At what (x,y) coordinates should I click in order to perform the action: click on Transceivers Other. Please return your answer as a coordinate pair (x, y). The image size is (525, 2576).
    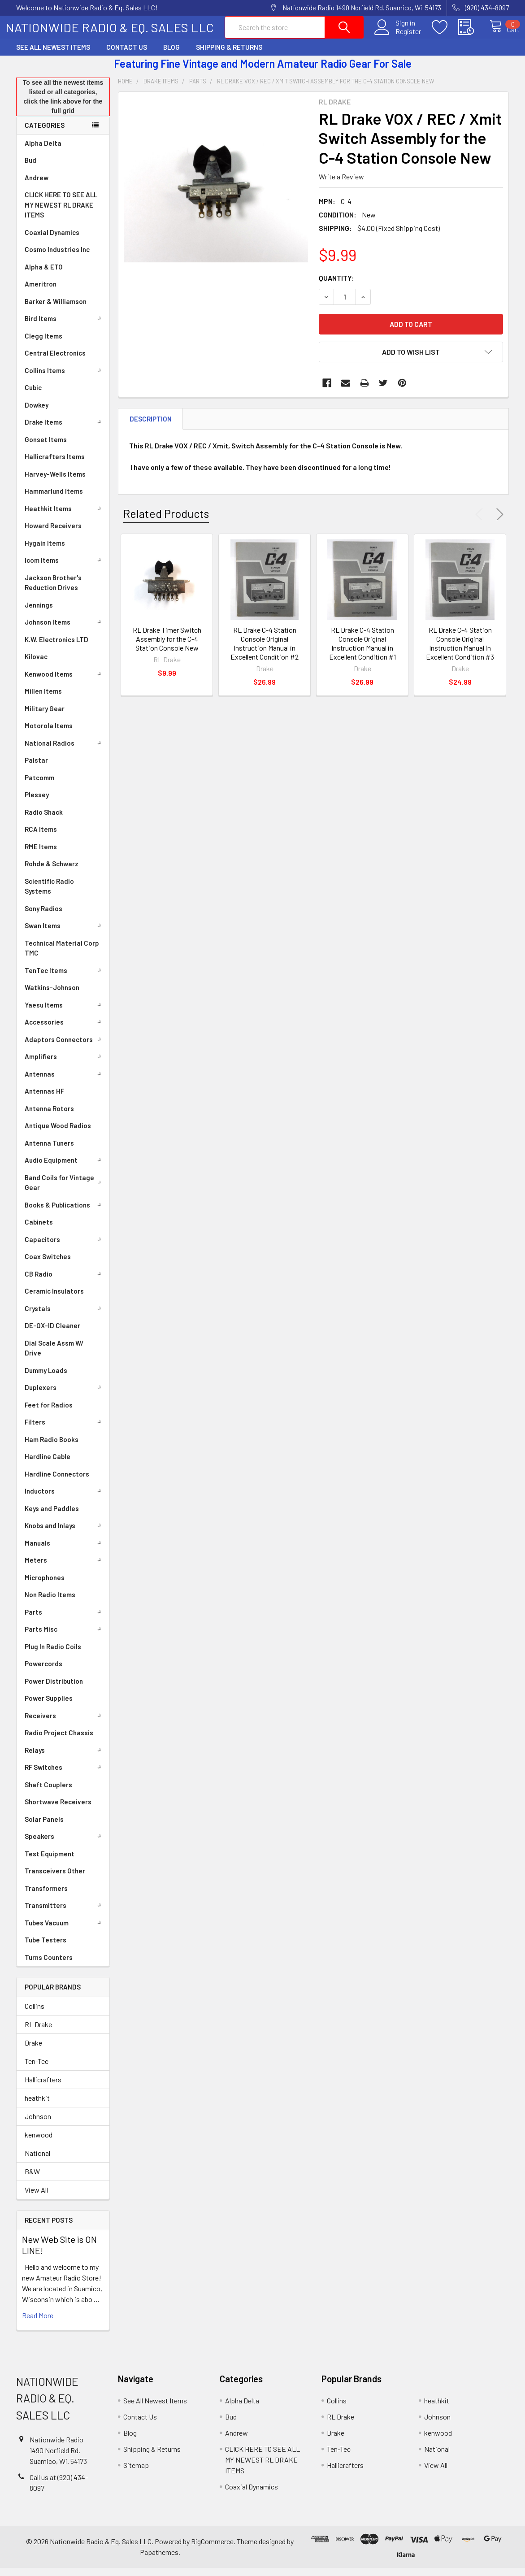
    Looking at the image, I should click on (55, 1879).